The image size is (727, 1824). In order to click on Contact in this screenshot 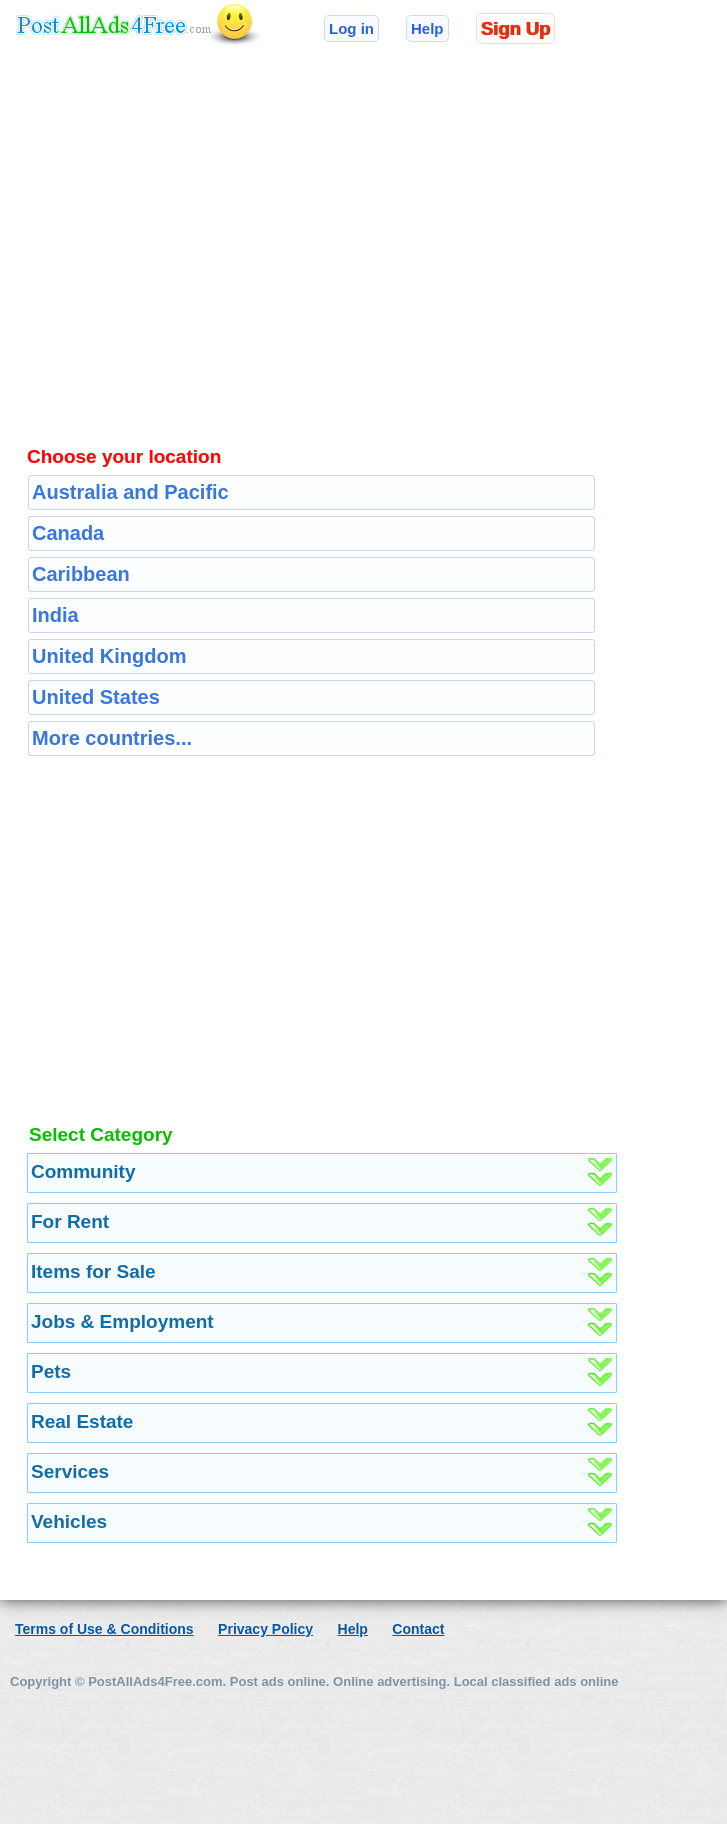, I will do `click(418, 1629)`.